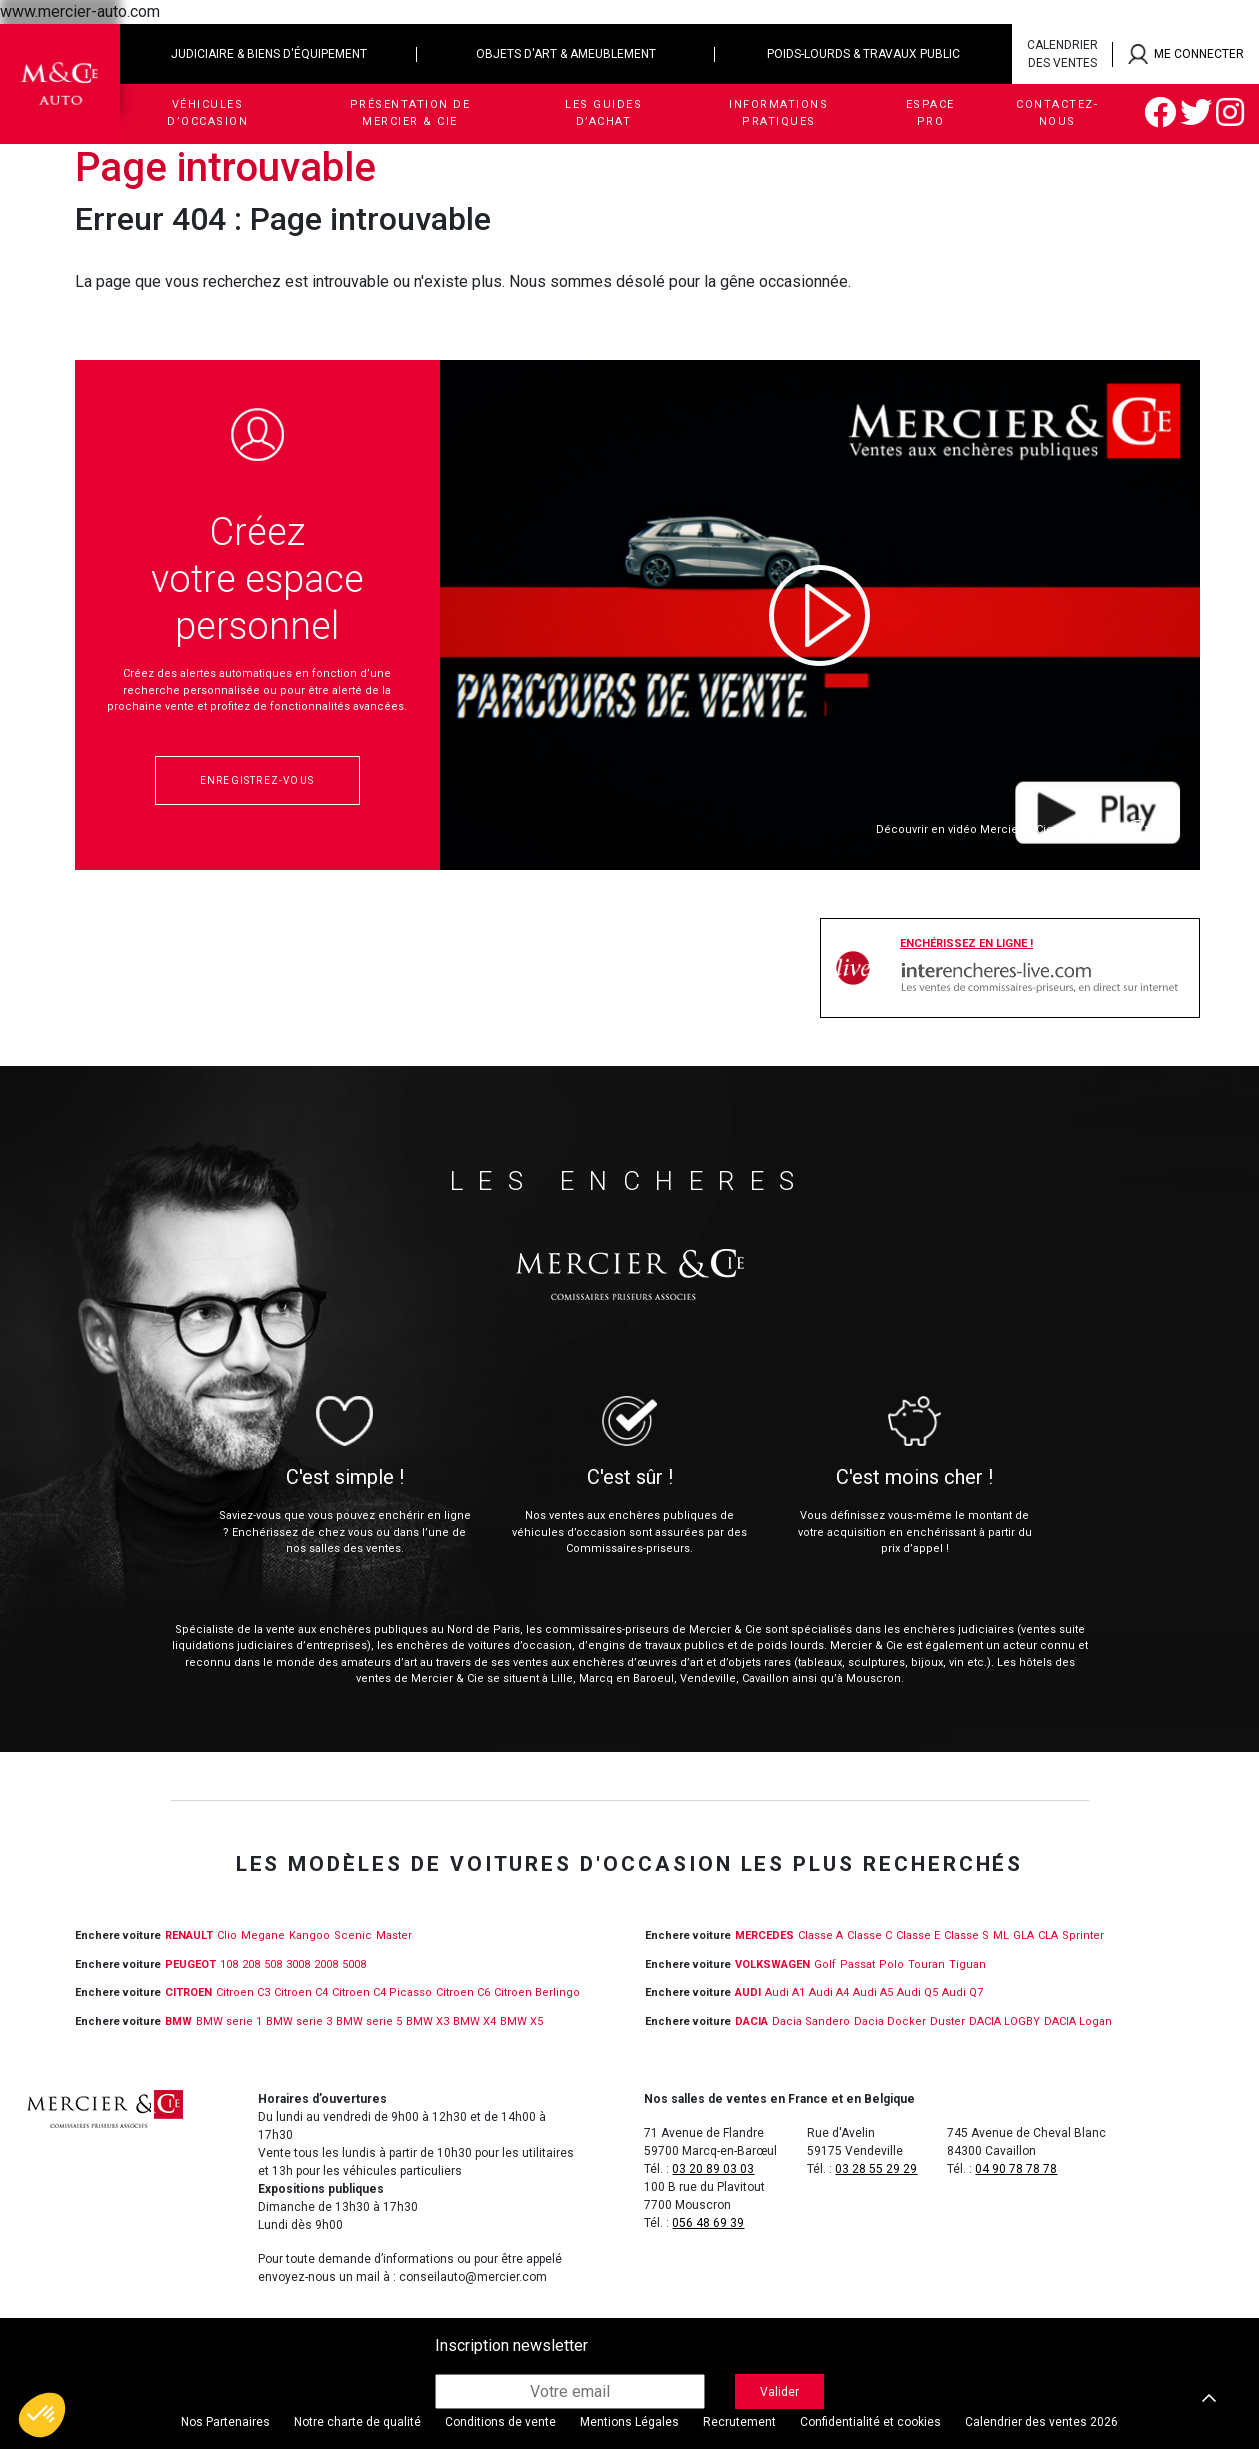 The height and width of the screenshot is (2449, 1259). I want to click on 2008, so click(326, 1964).